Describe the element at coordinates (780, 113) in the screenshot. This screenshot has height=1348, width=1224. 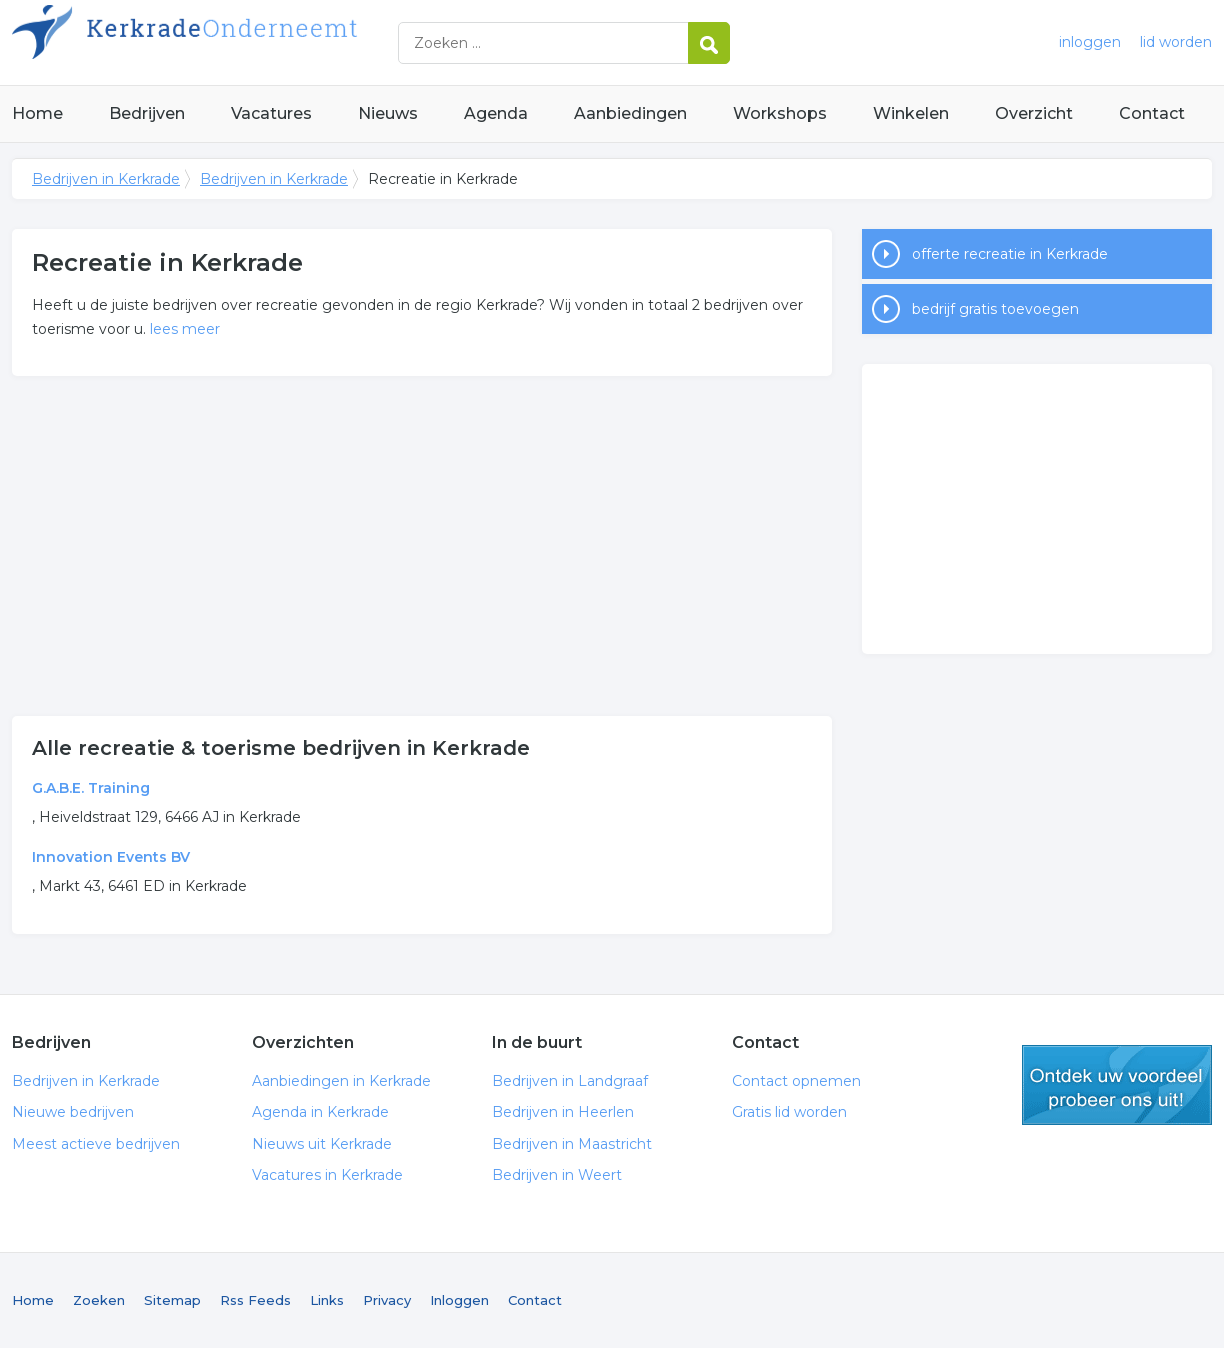
I see `Workshops` at that location.